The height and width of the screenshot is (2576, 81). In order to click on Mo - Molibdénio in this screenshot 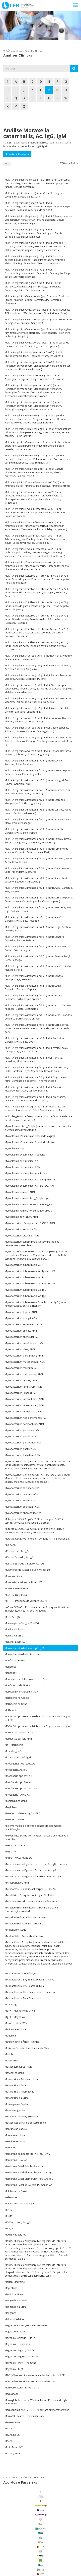, I will do `click(14, 1744)`.